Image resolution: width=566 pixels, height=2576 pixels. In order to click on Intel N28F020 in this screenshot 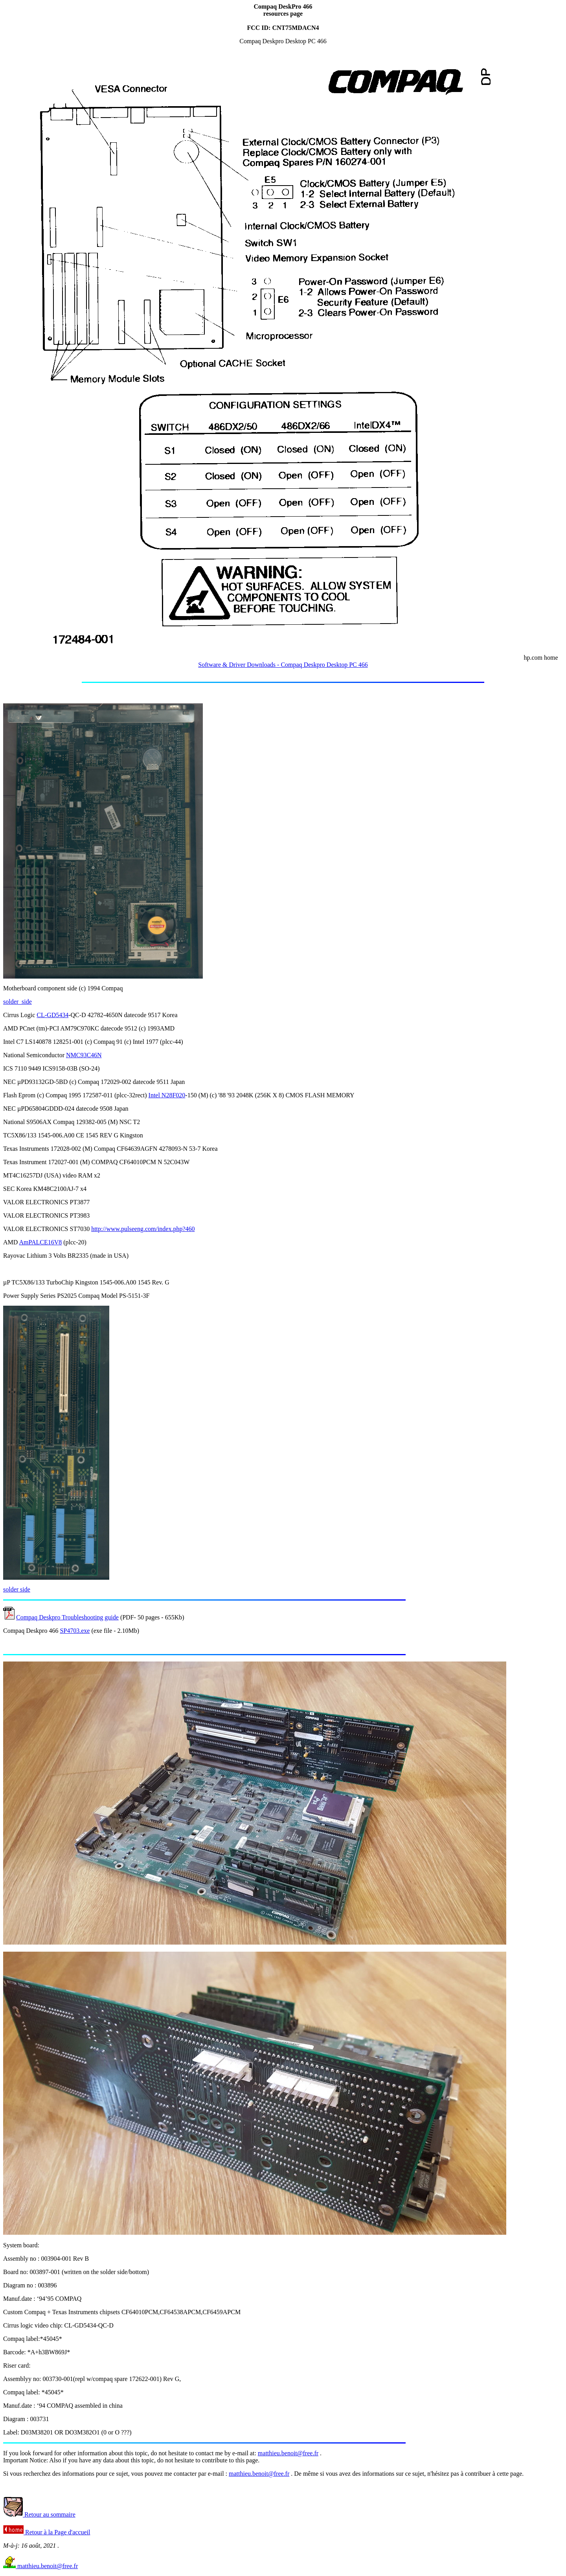, I will do `click(167, 1095)`.